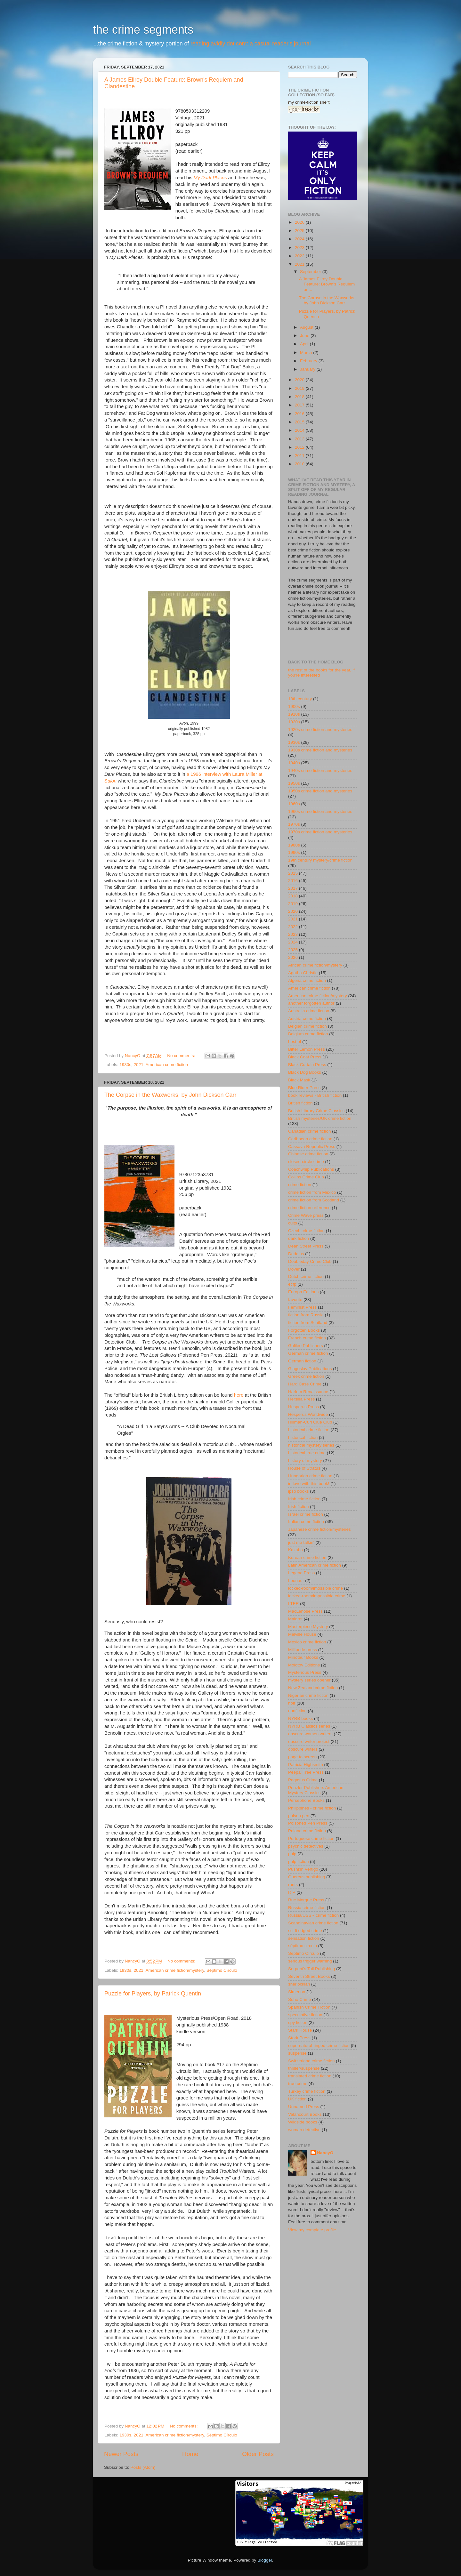  I want to click on Dean Street Press, so click(305, 1246).